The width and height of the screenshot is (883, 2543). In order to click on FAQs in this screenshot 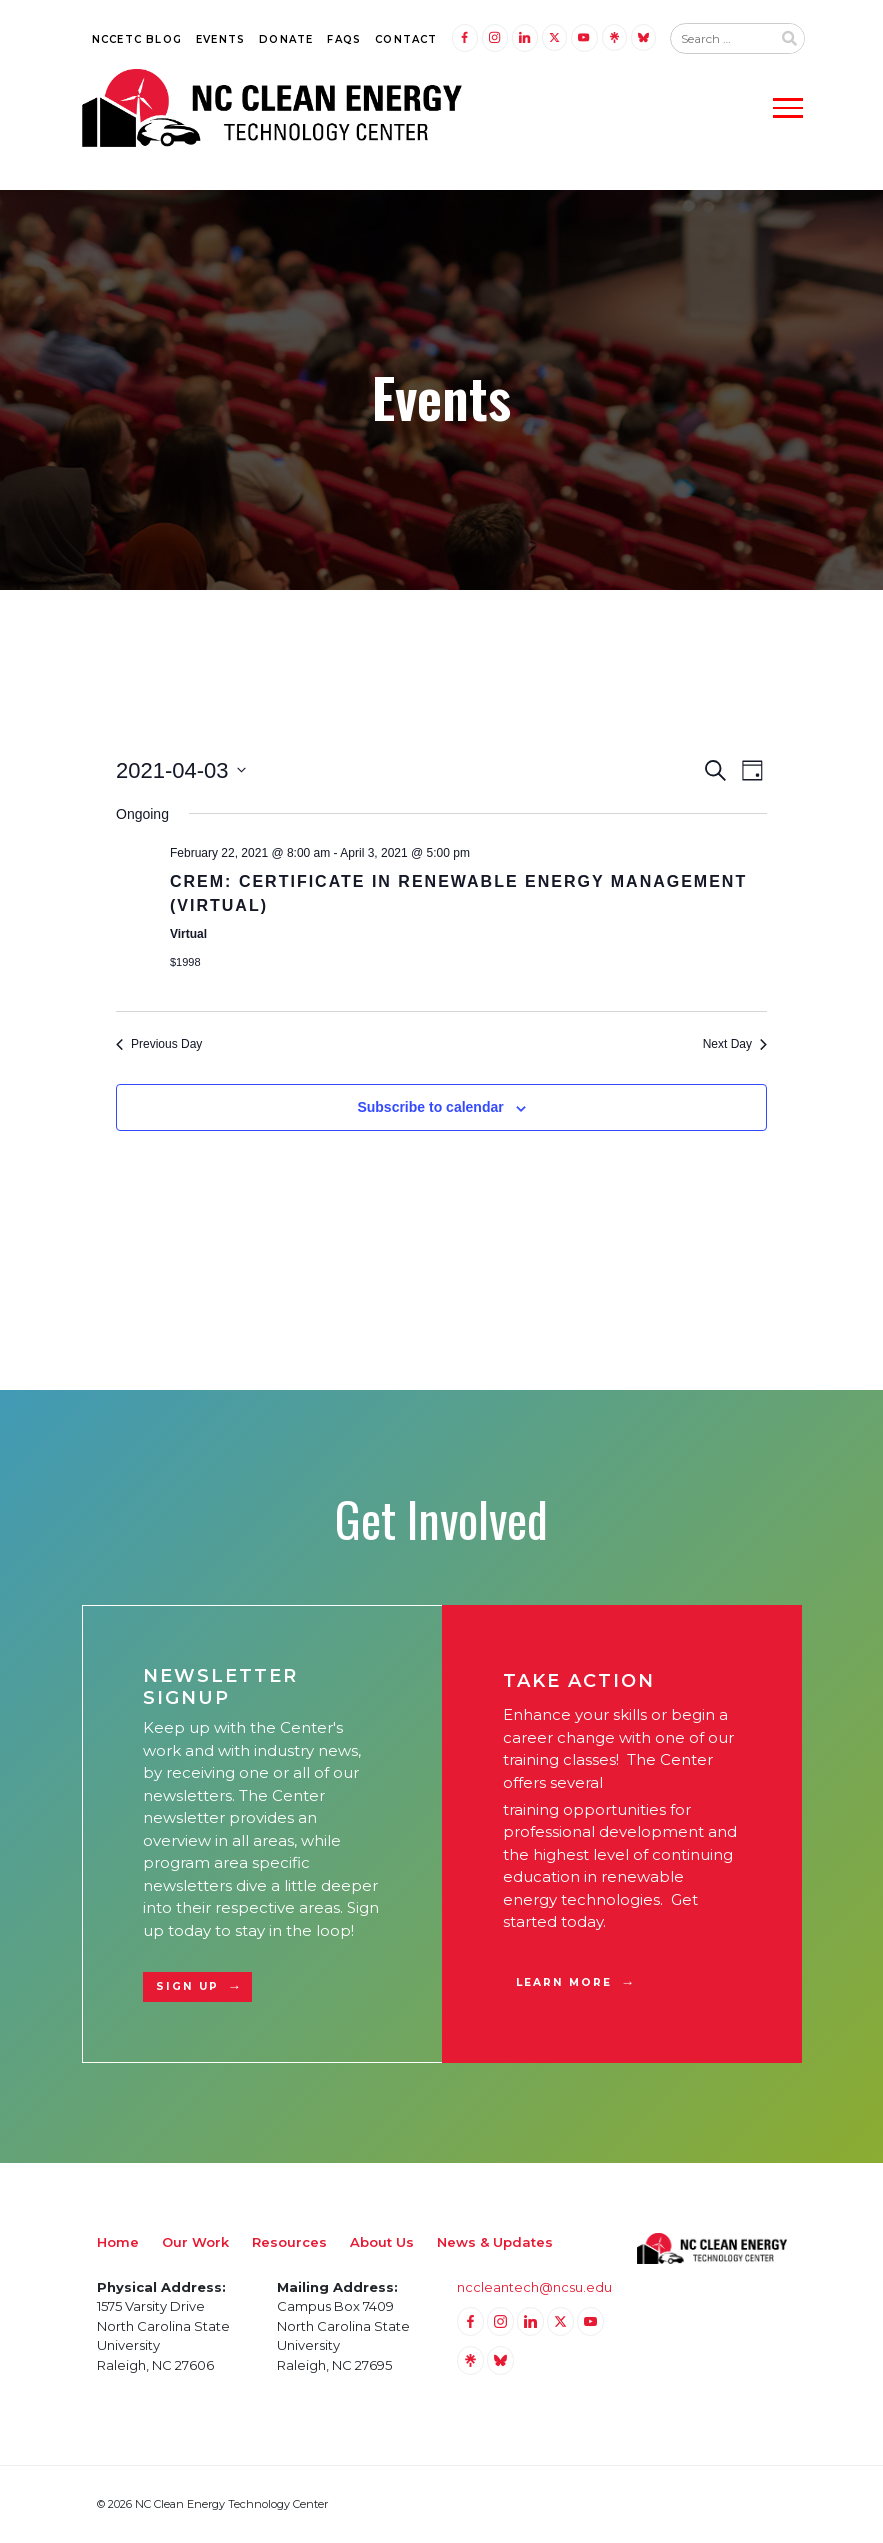, I will do `click(344, 39)`.